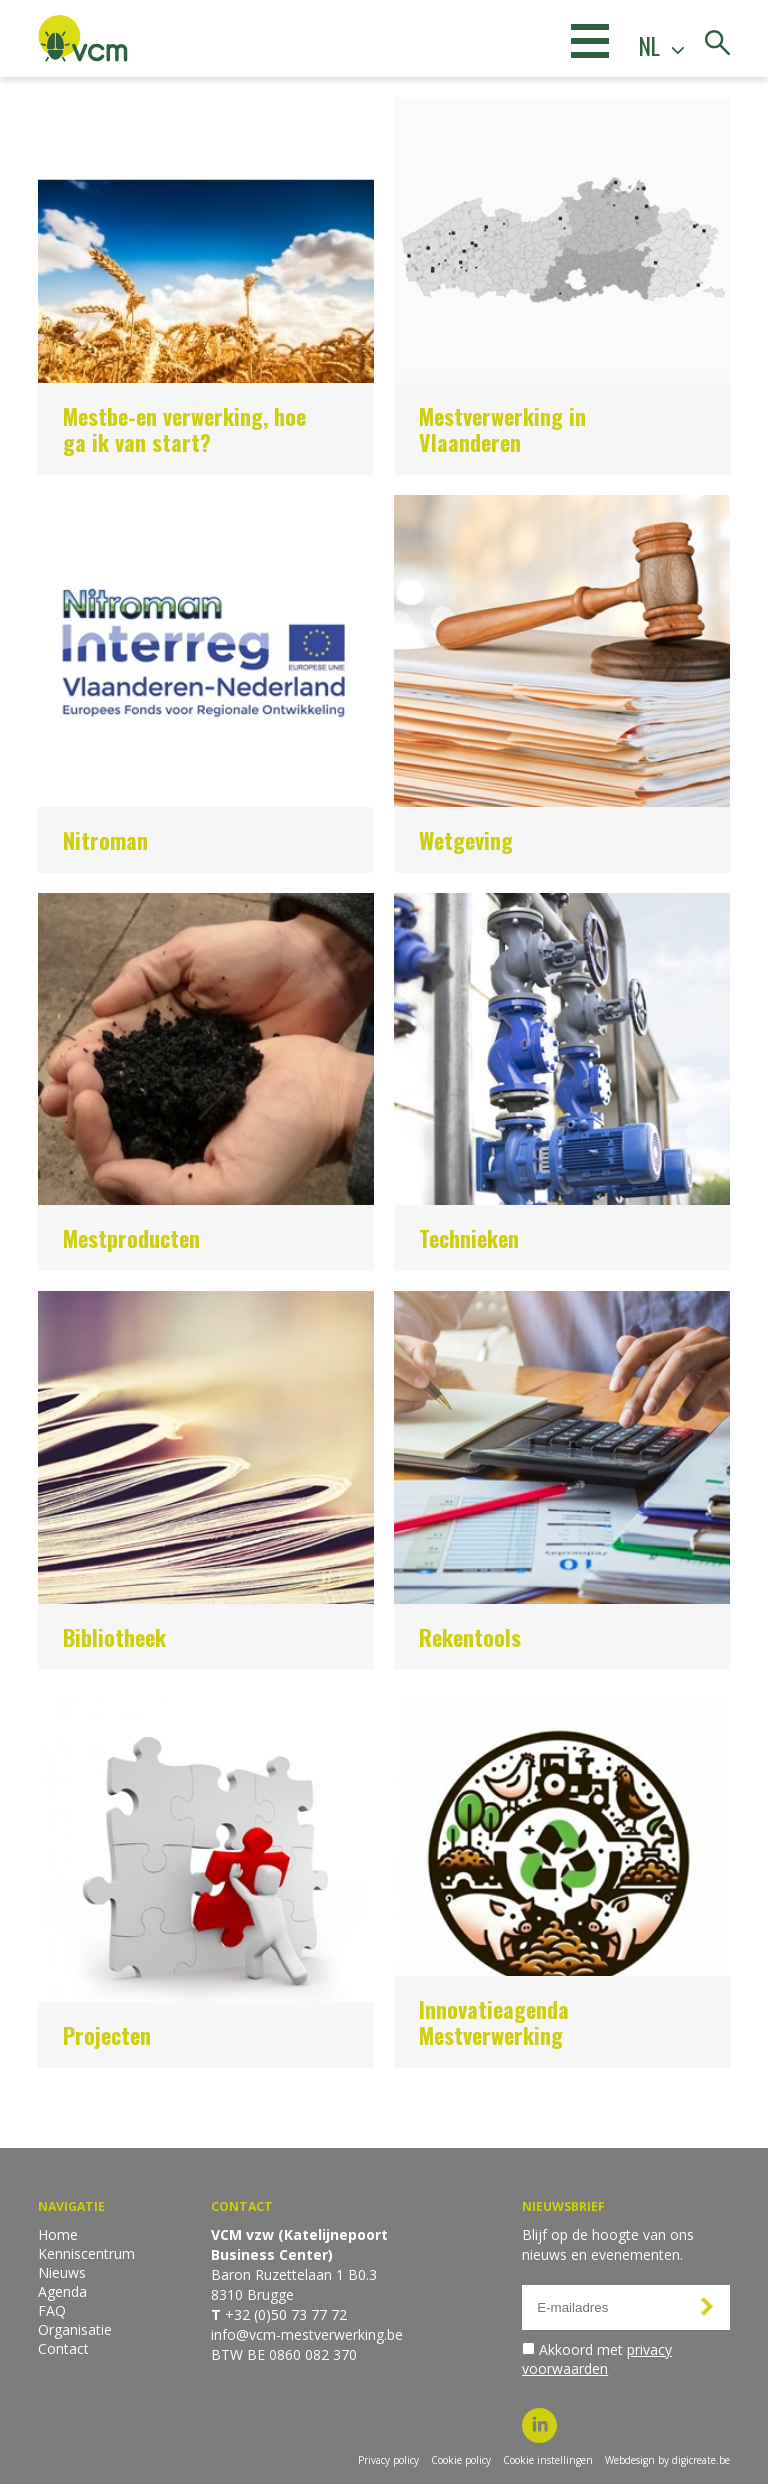 This screenshot has height=2484, width=768. What do you see at coordinates (388, 2460) in the screenshot?
I see `Privacy policy` at bounding box center [388, 2460].